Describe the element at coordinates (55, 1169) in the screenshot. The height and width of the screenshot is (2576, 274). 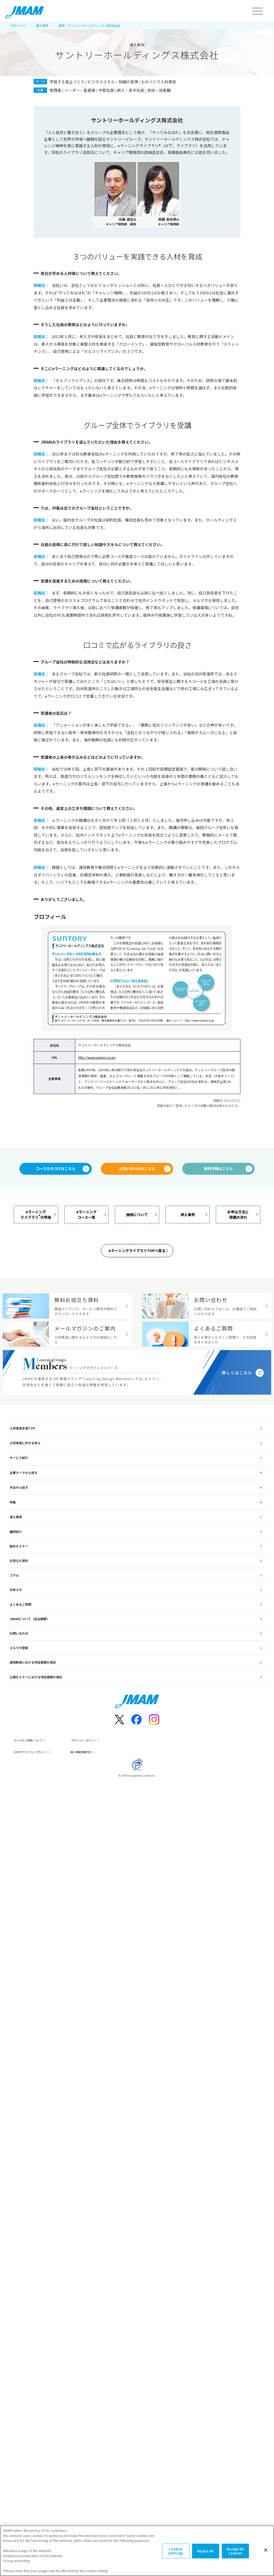
I see `コースカタログはこちら` at that location.